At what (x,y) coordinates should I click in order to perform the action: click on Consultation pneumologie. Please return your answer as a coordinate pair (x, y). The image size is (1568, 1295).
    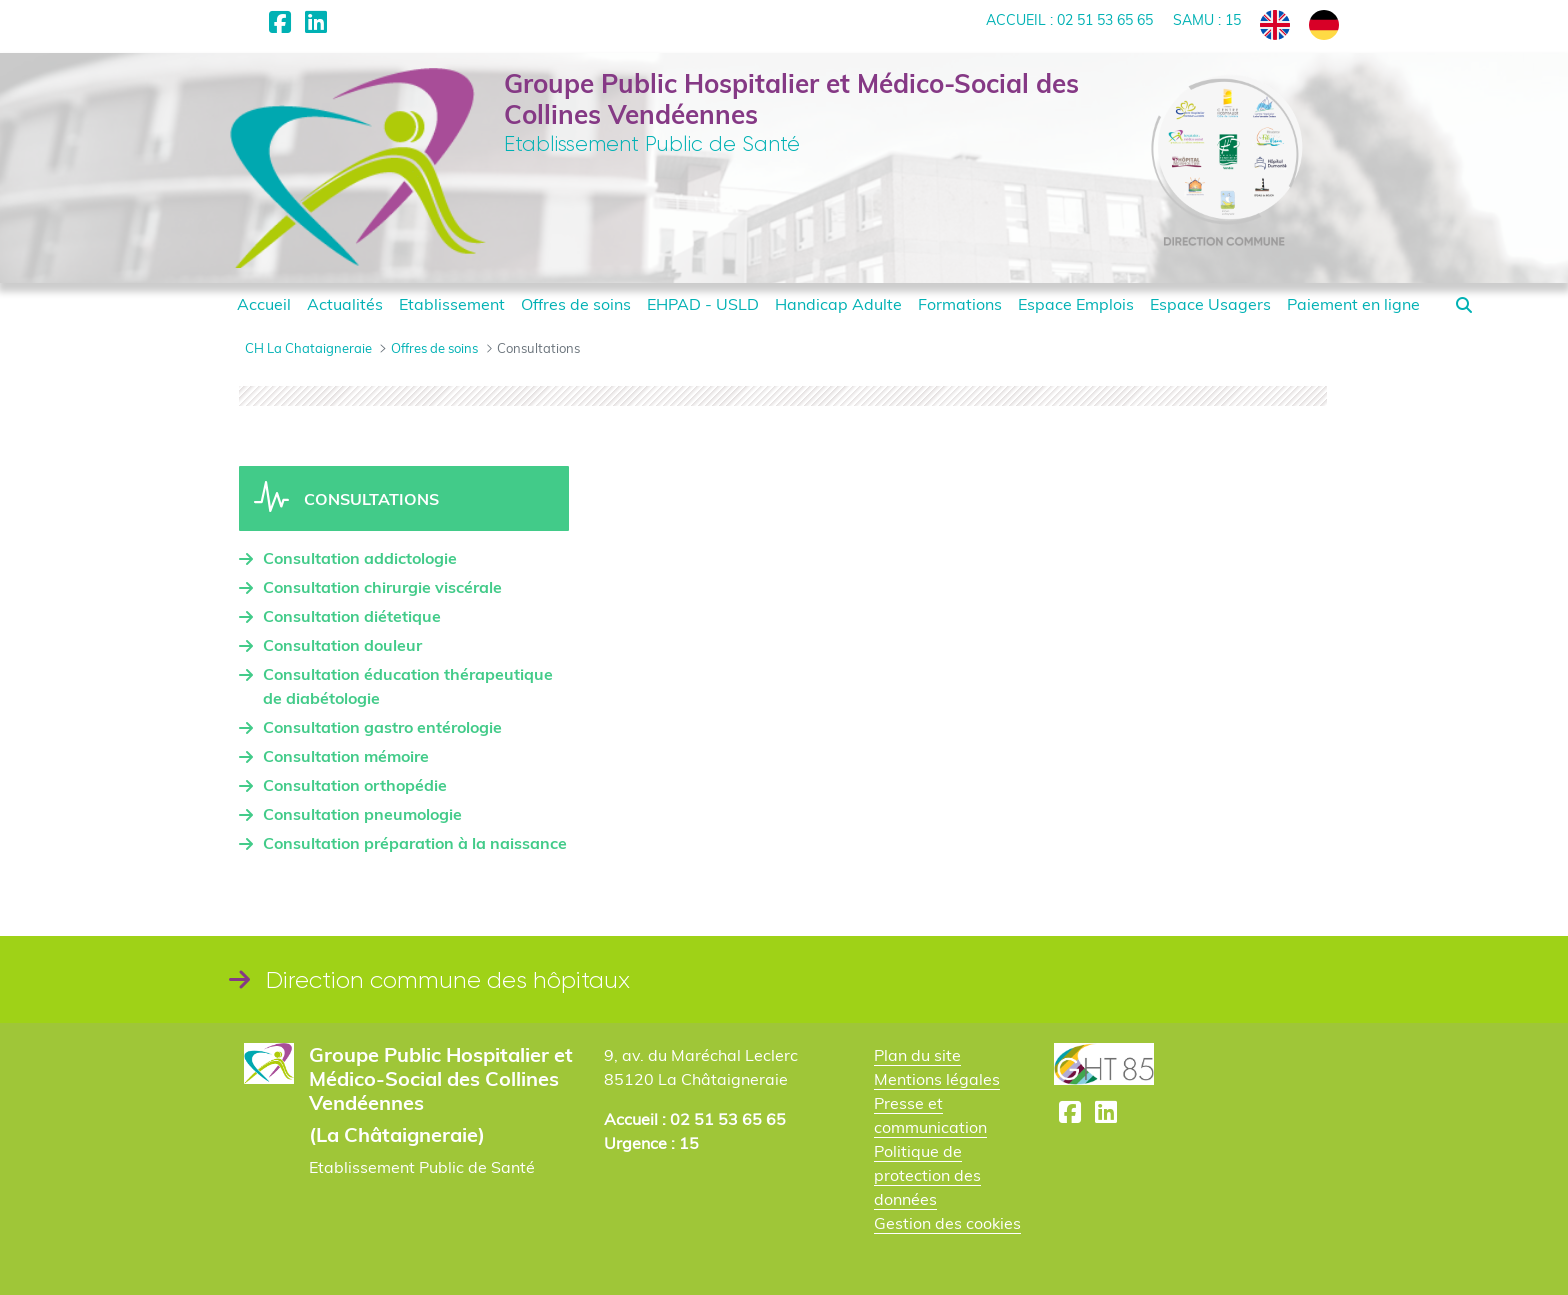
    Looking at the image, I should click on (362, 814).